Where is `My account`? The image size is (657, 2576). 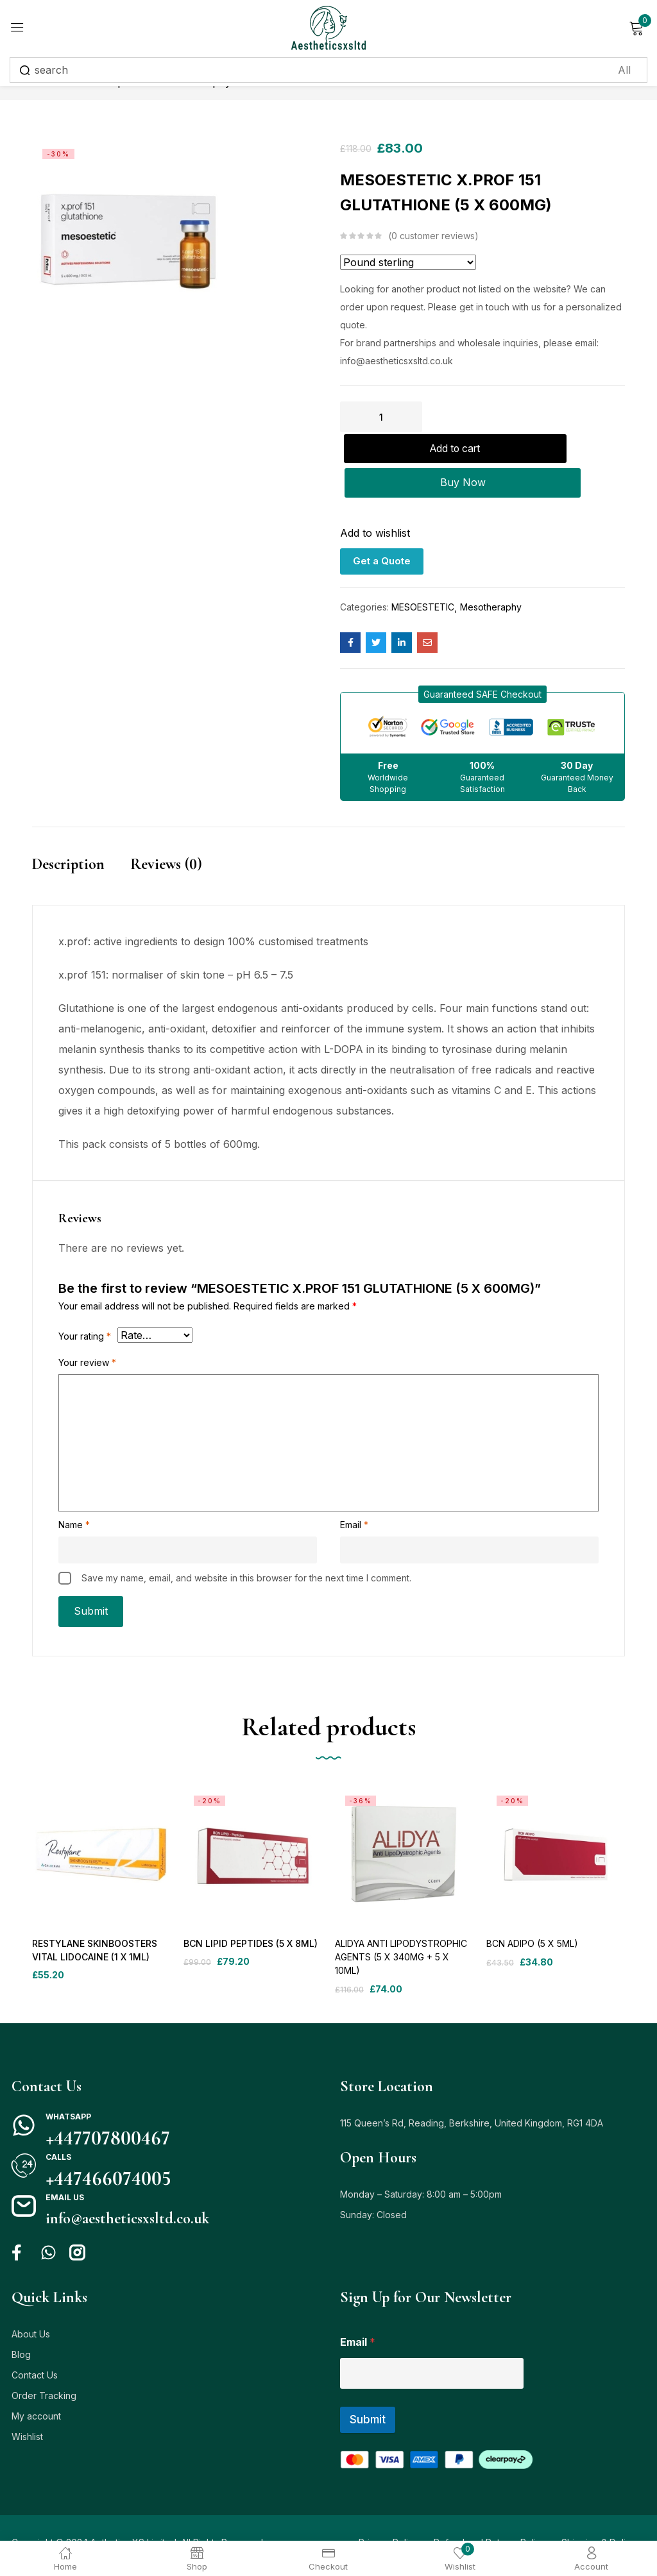 My account is located at coordinates (36, 2387).